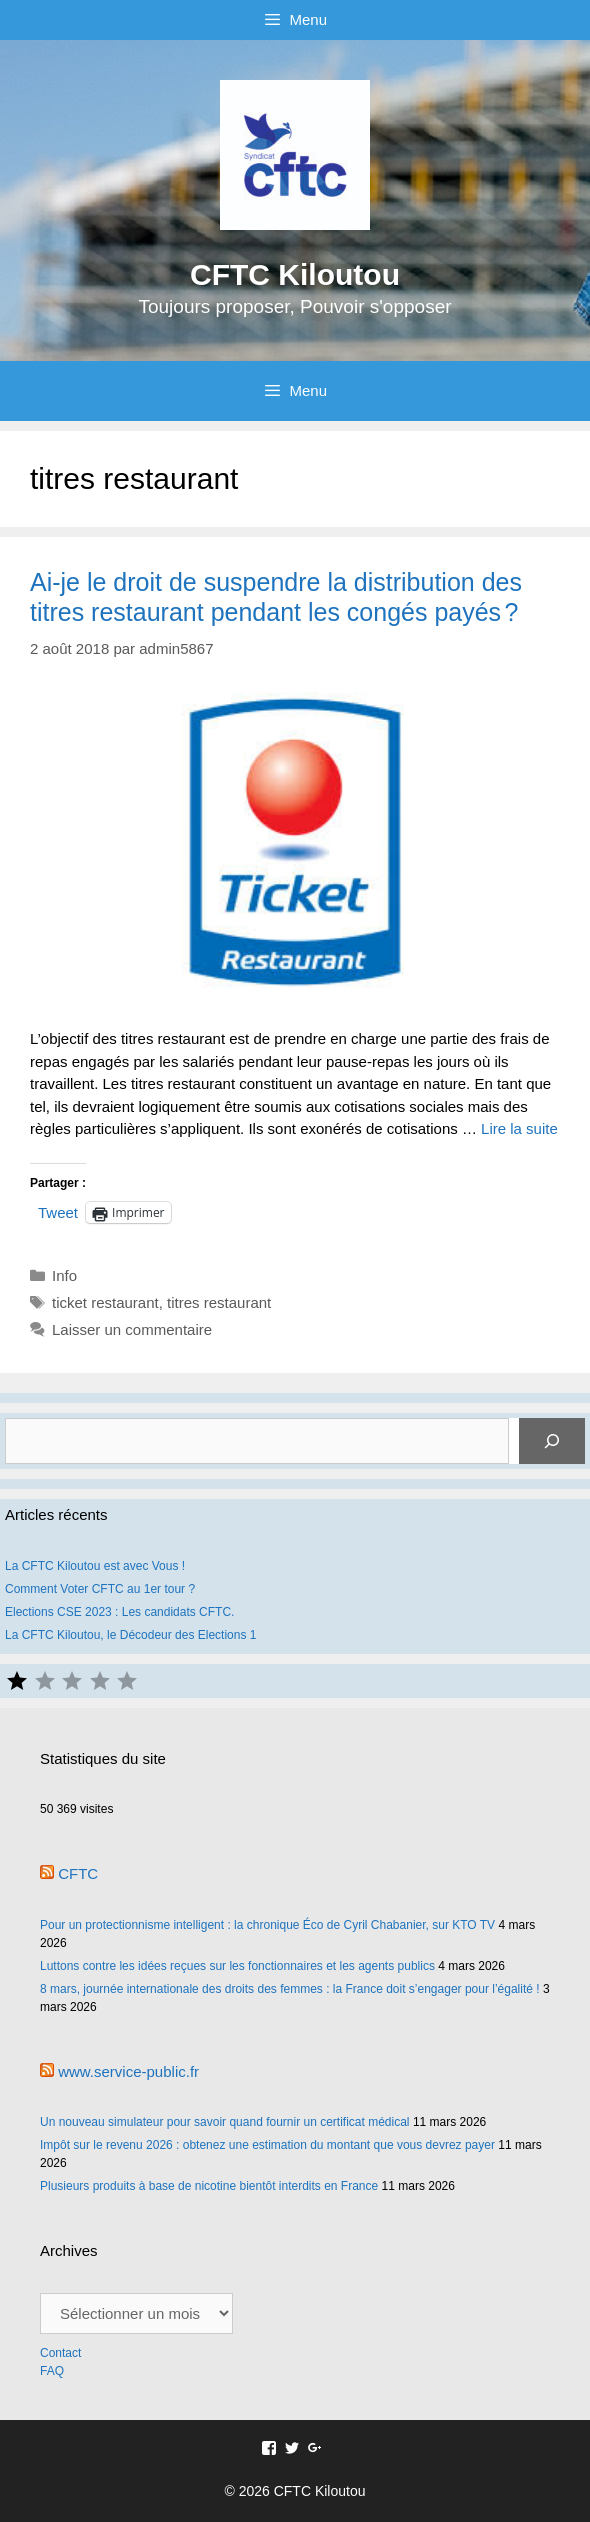 This screenshot has height=2522, width=590. Describe the element at coordinates (100, 1589) in the screenshot. I see `Comment Voter CFTC au 1er tour ?` at that location.